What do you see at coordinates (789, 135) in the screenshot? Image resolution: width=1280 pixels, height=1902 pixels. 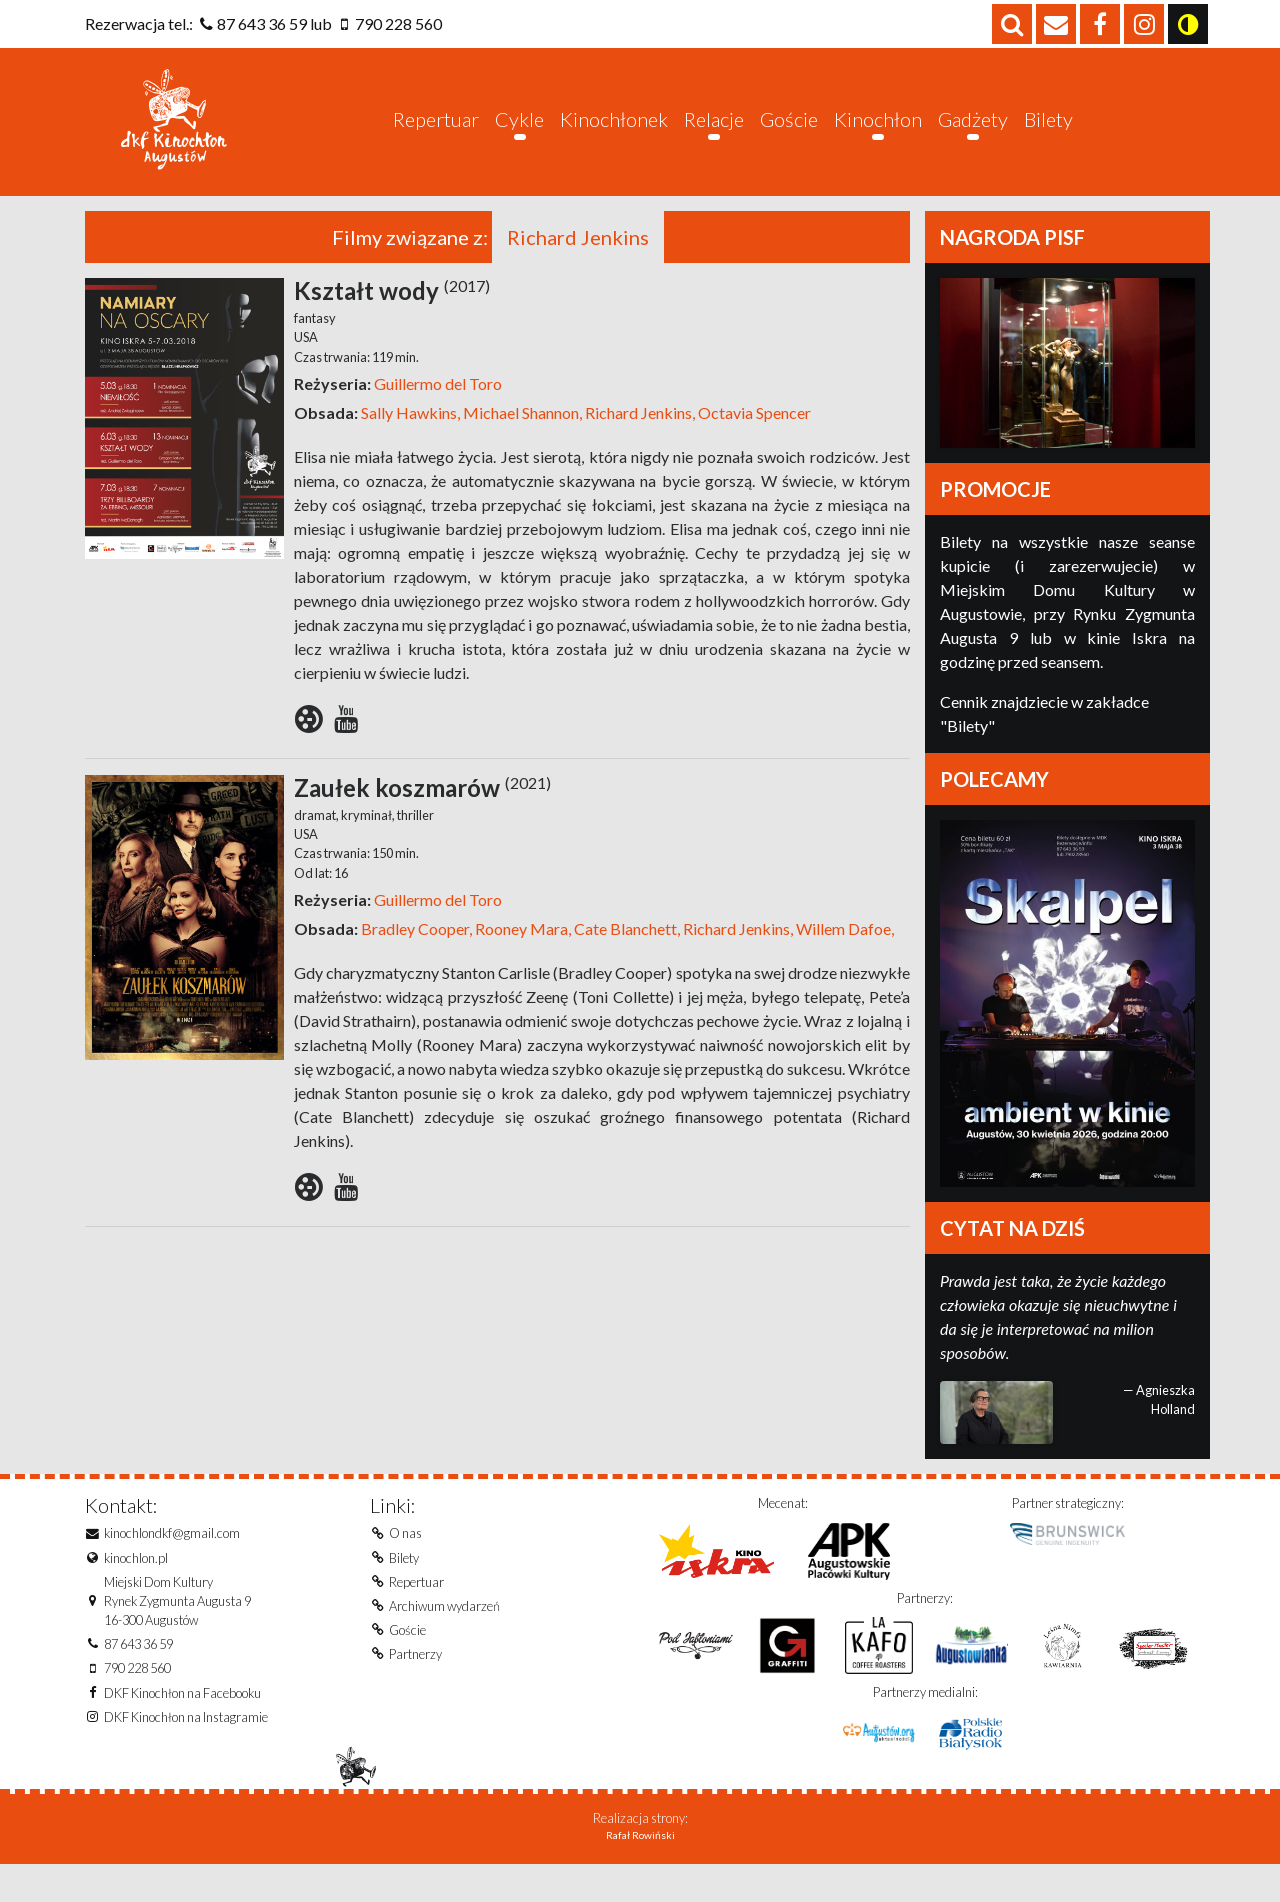 I see `Goście` at bounding box center [789, 135].